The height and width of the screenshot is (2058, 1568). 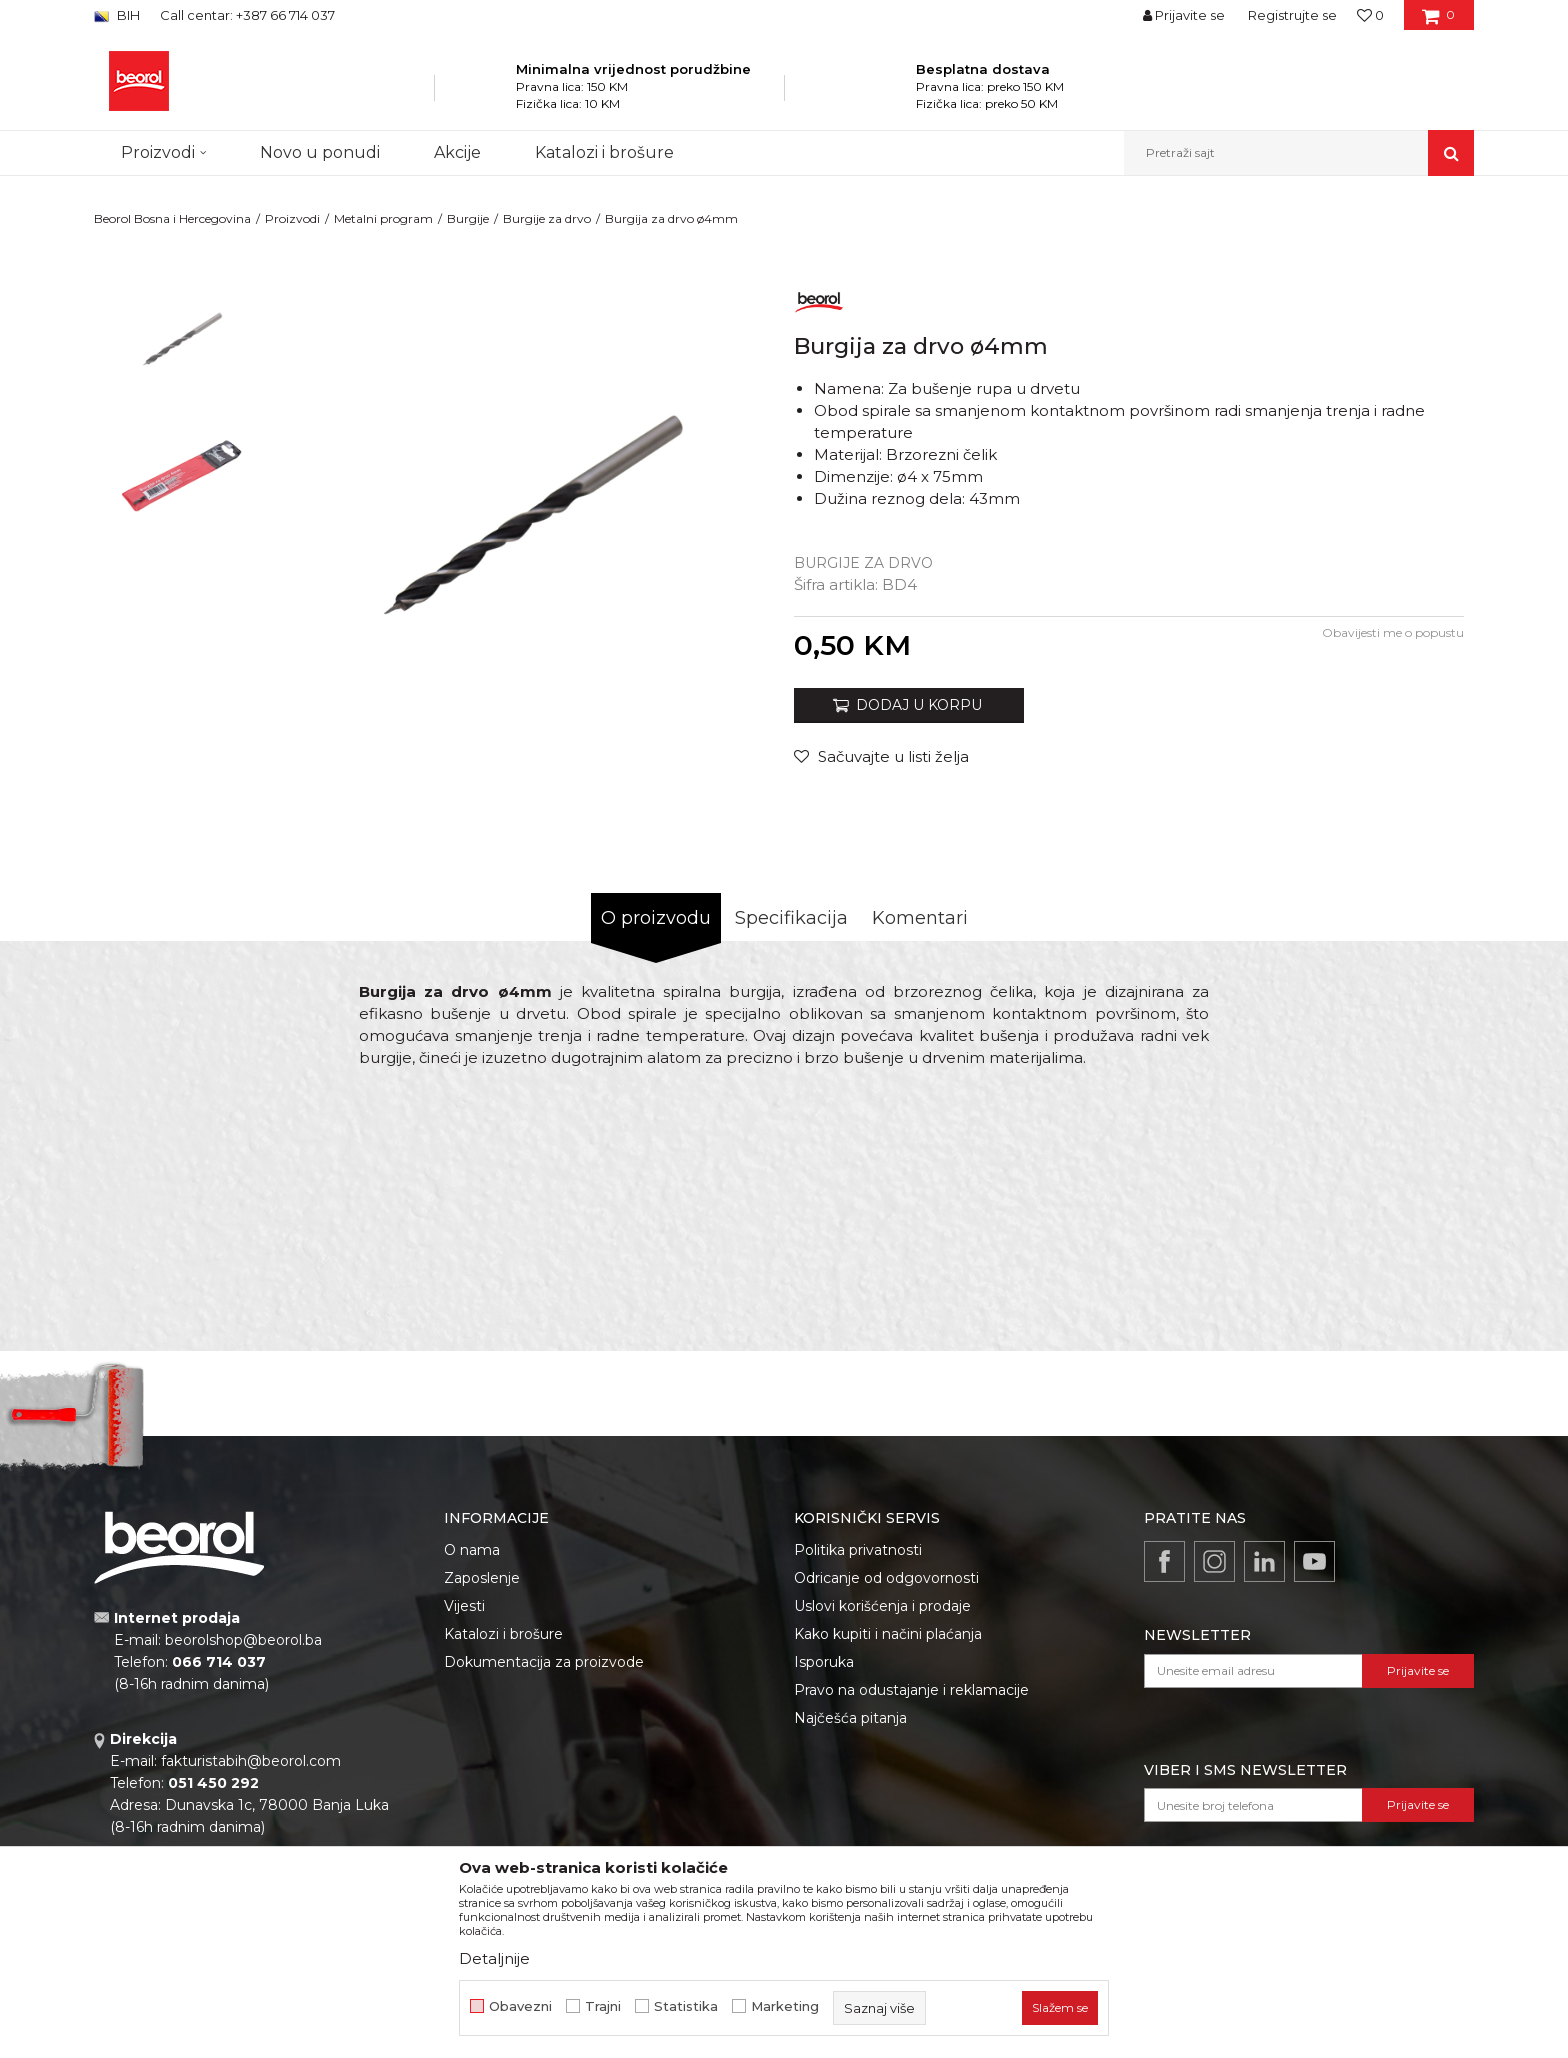 I want to click on Statistika, so click(x=686, y=2006).